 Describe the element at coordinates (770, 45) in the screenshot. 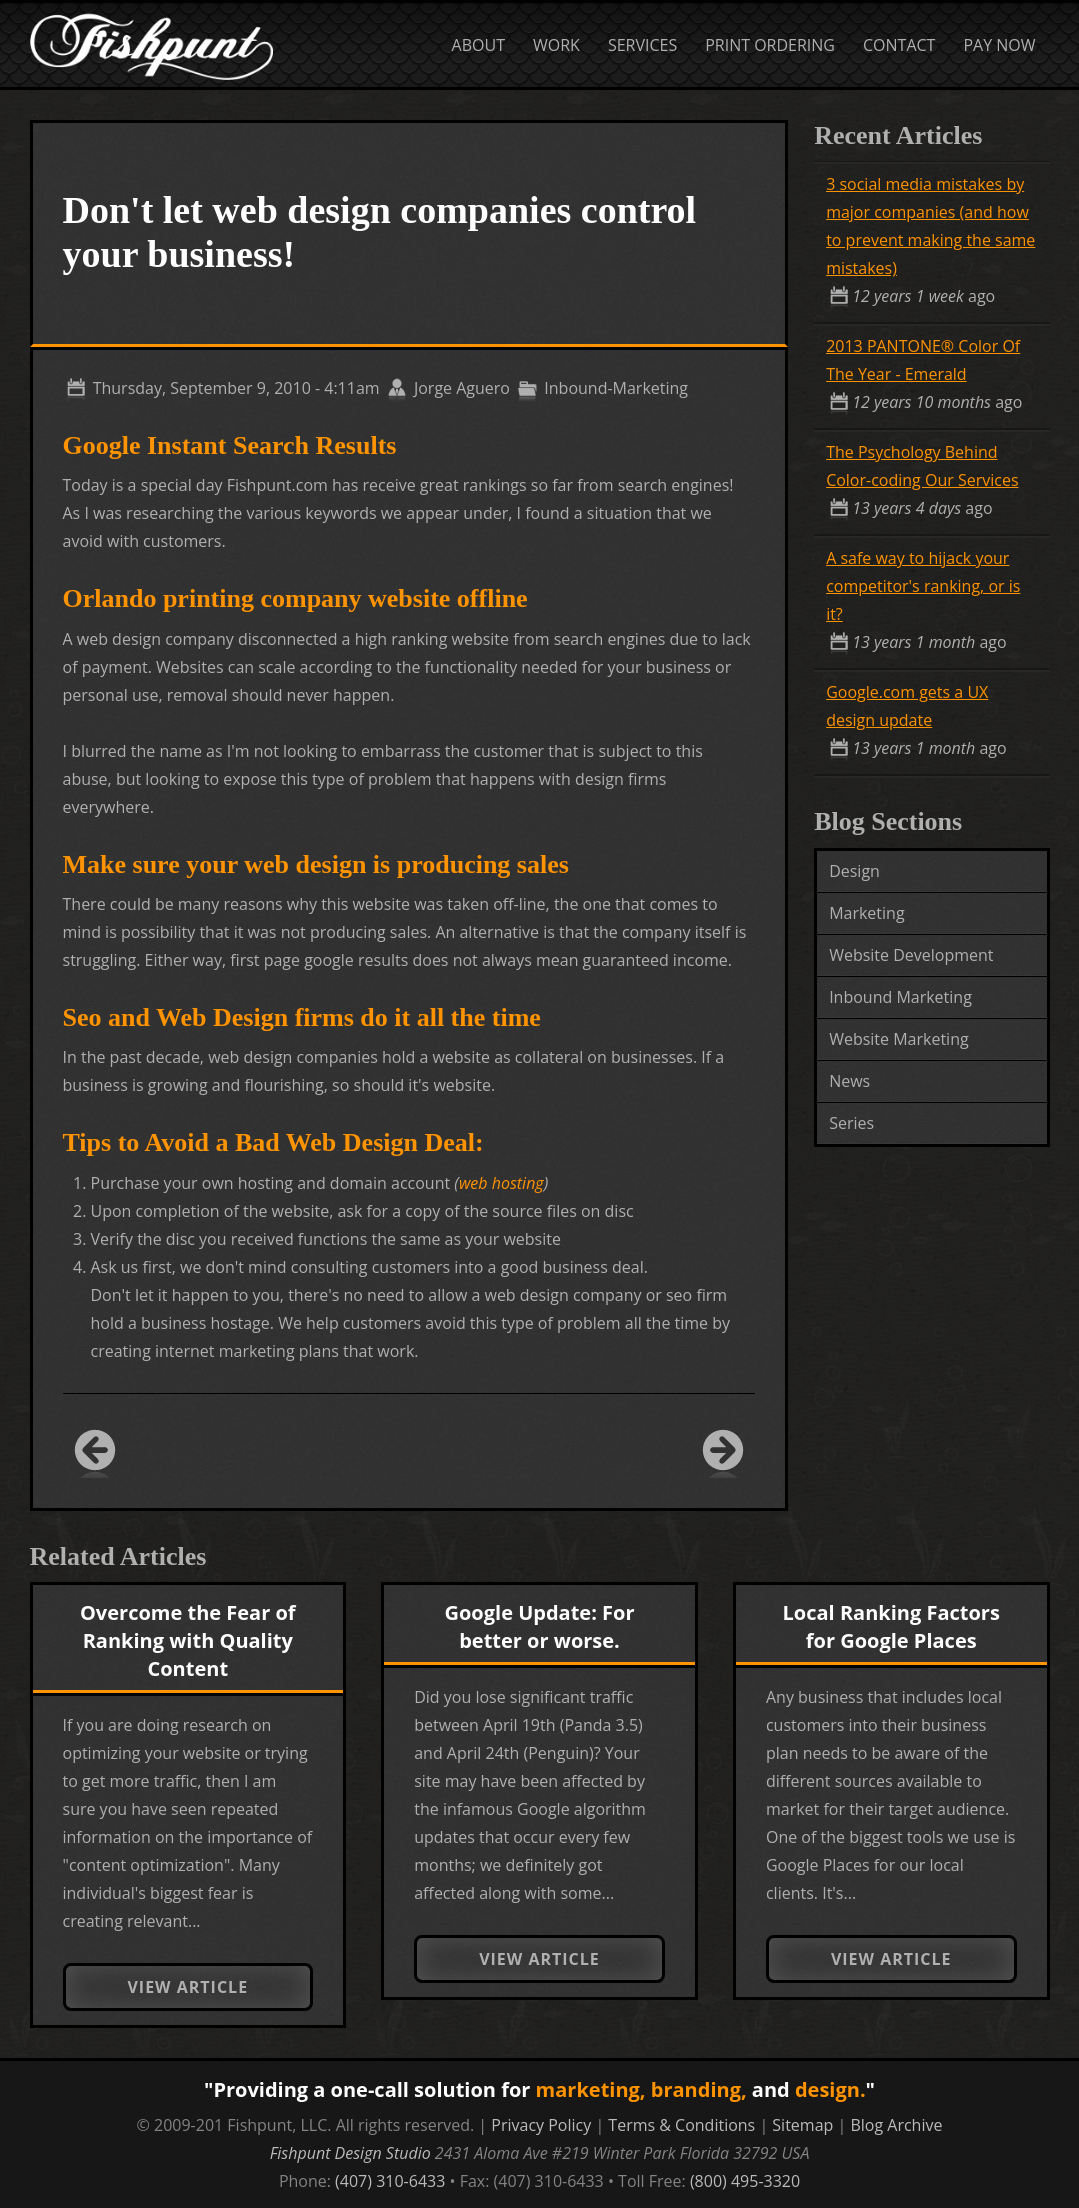

I see `Print Ordering` at that location.